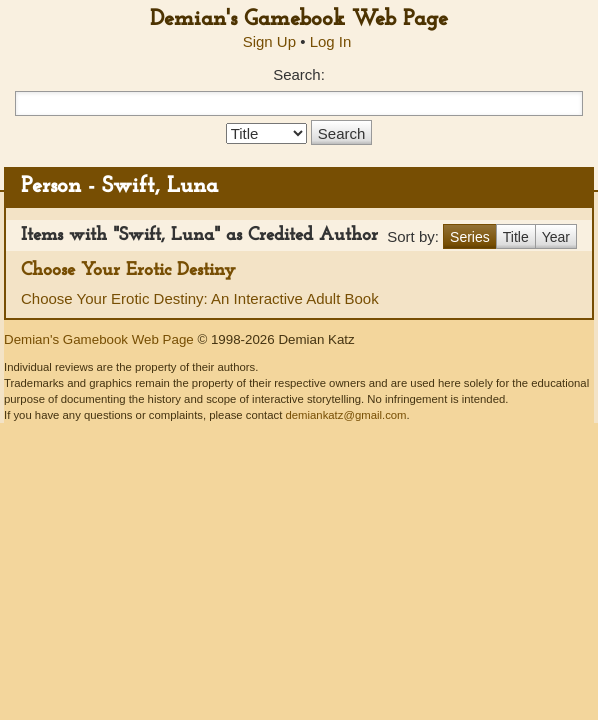  I want to click on demiankatz@gmail.com, so click(345, 415).